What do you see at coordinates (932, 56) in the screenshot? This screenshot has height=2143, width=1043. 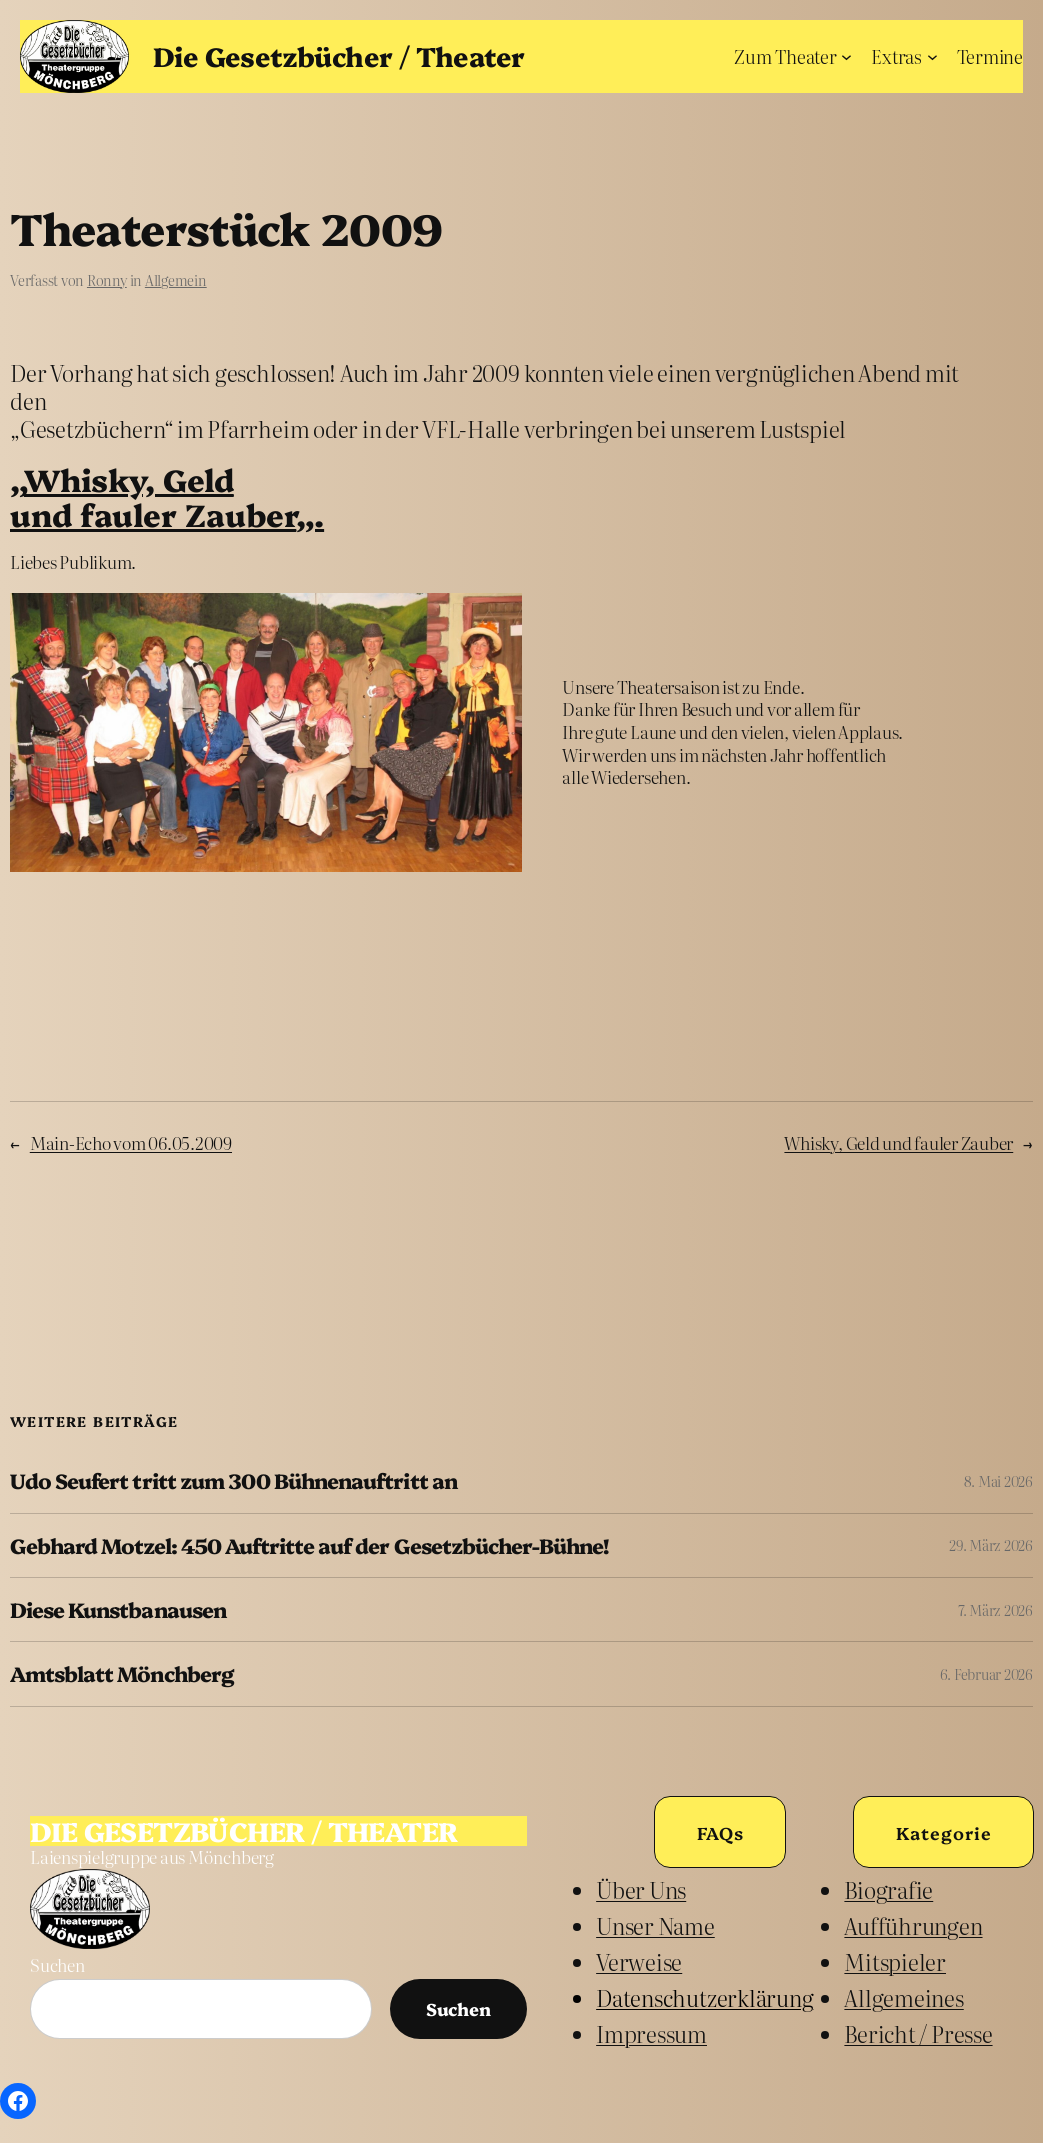 I see `[Untermenü von Extras]` at bounding box center [932, 56].